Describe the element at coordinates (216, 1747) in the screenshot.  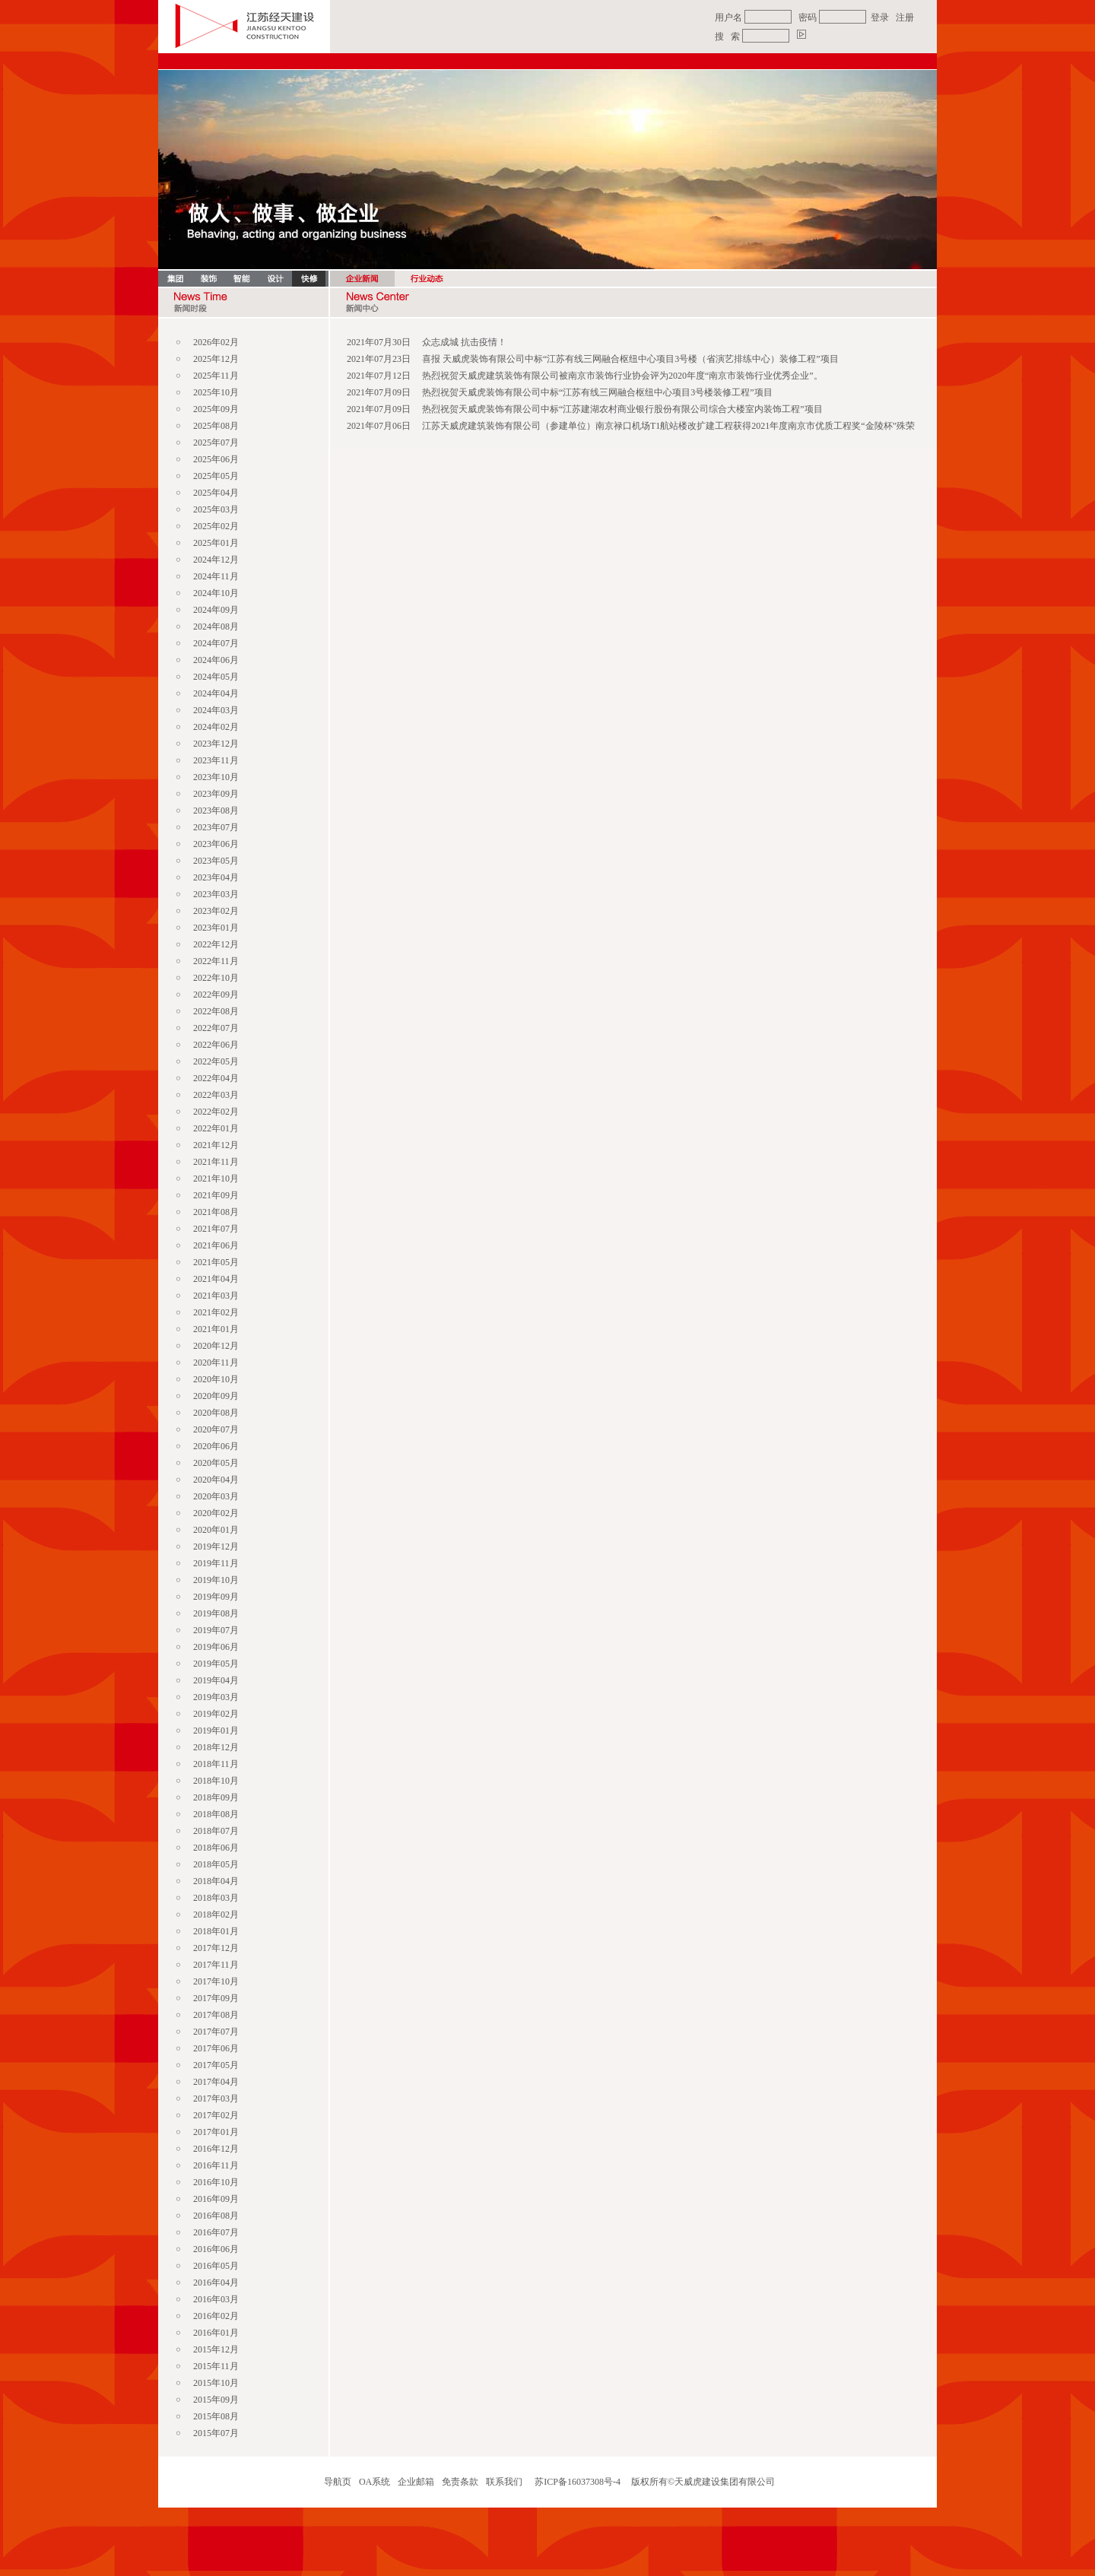
I see `2018年12月` at that location.